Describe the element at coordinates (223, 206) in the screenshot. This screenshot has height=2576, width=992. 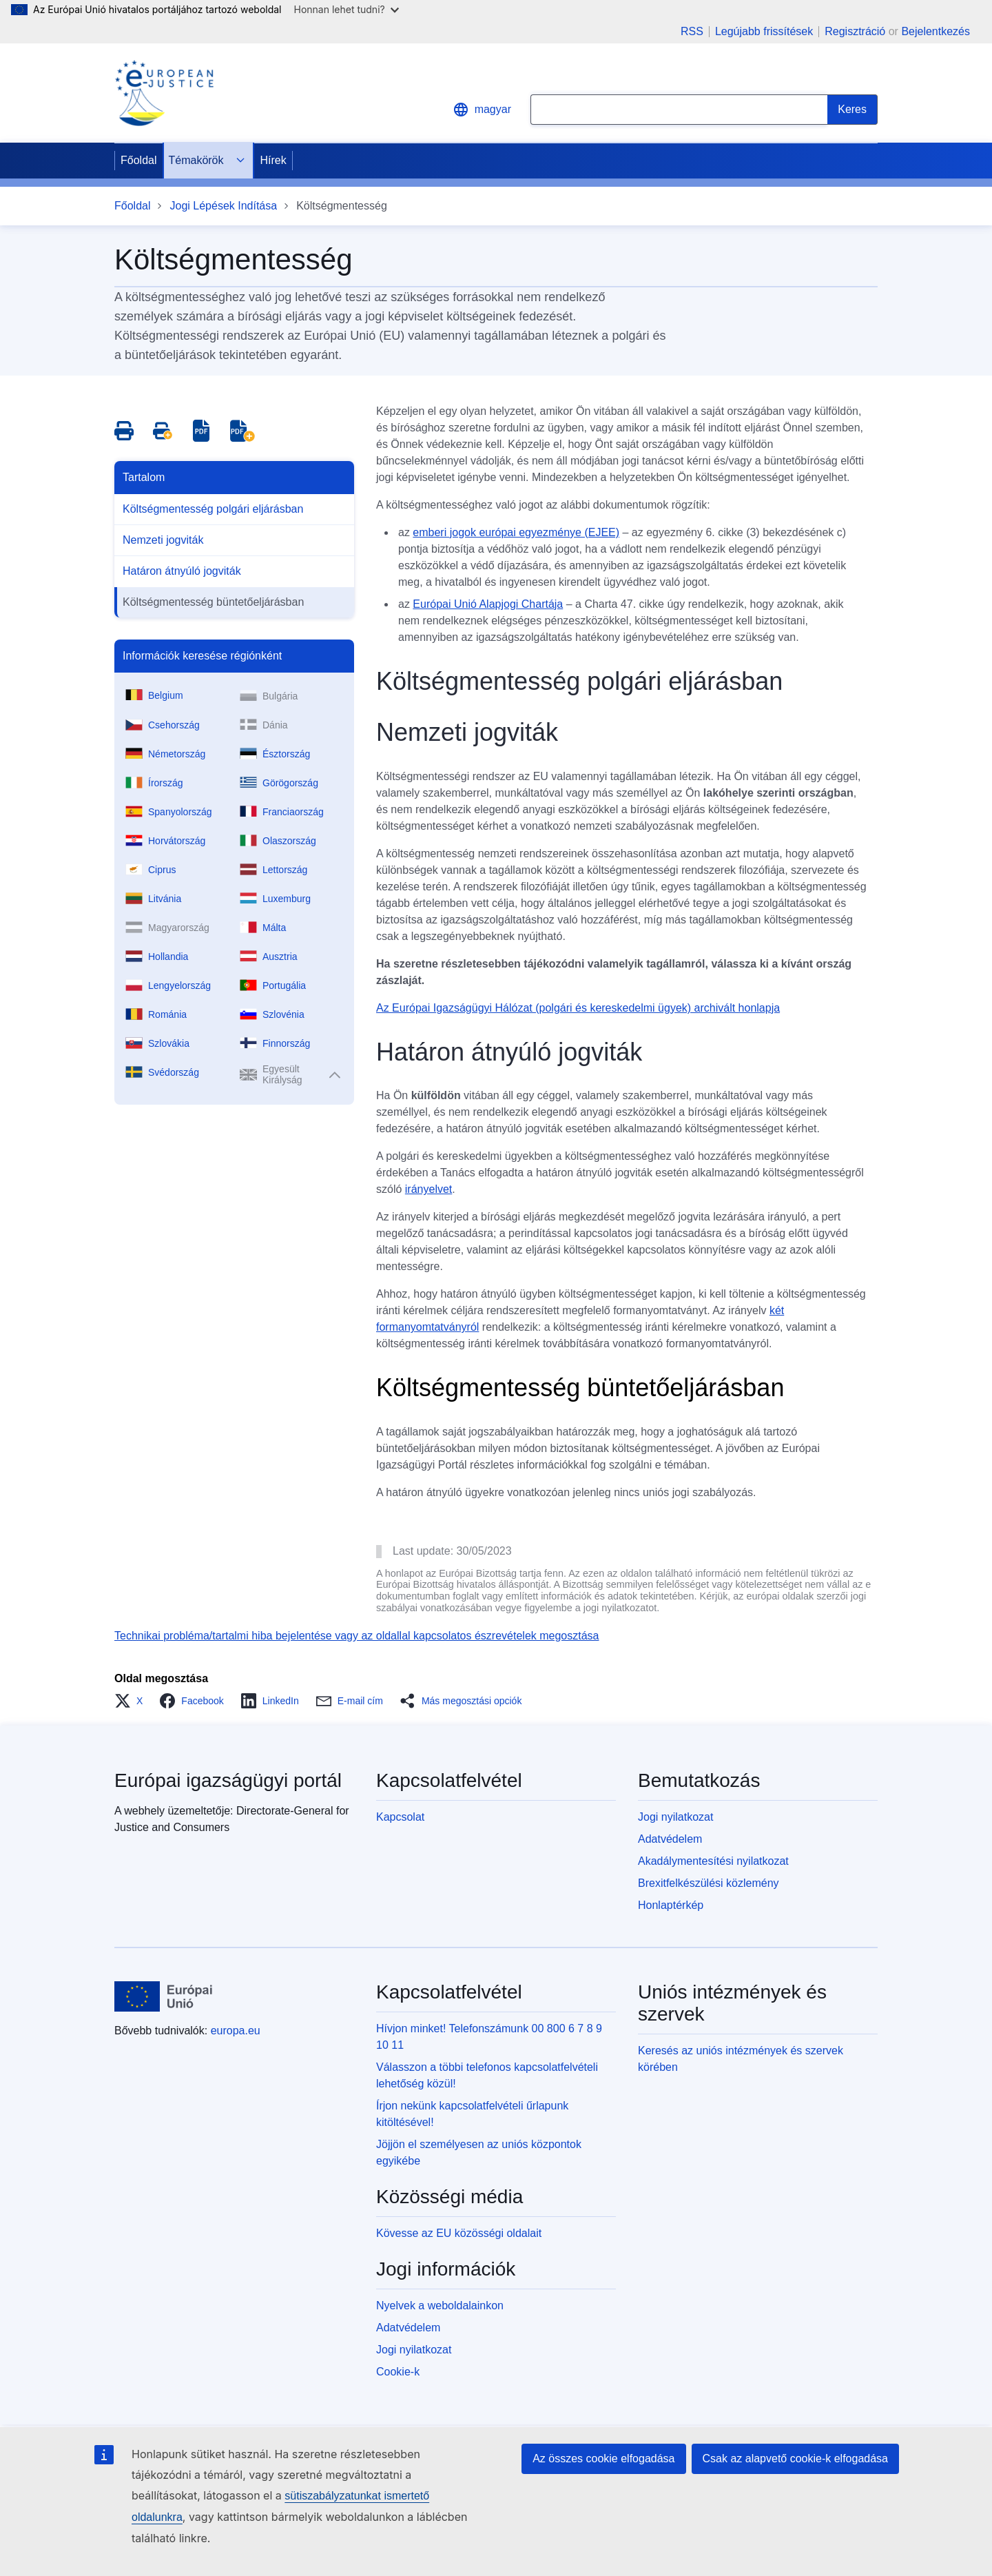
I see `Jogi Lépések Indítása` at that location.